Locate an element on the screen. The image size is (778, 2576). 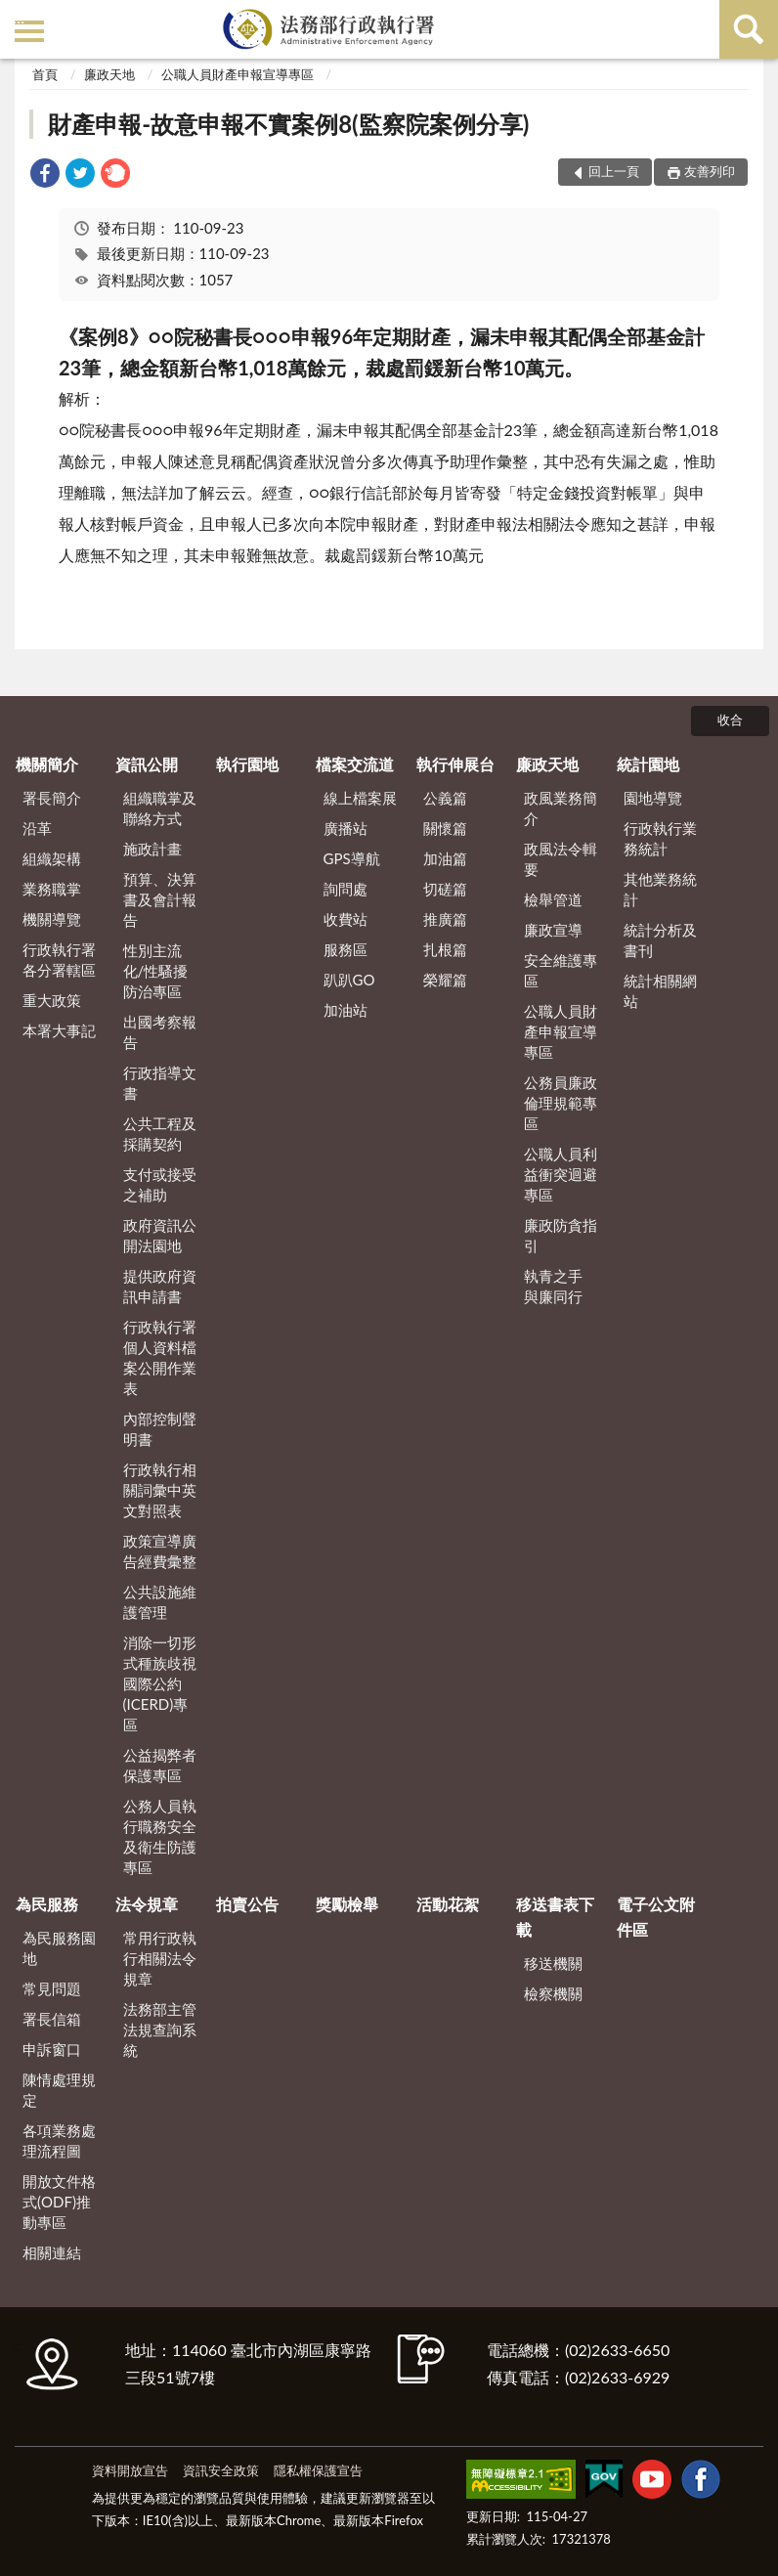
::: is located at coordinates (18, 17).